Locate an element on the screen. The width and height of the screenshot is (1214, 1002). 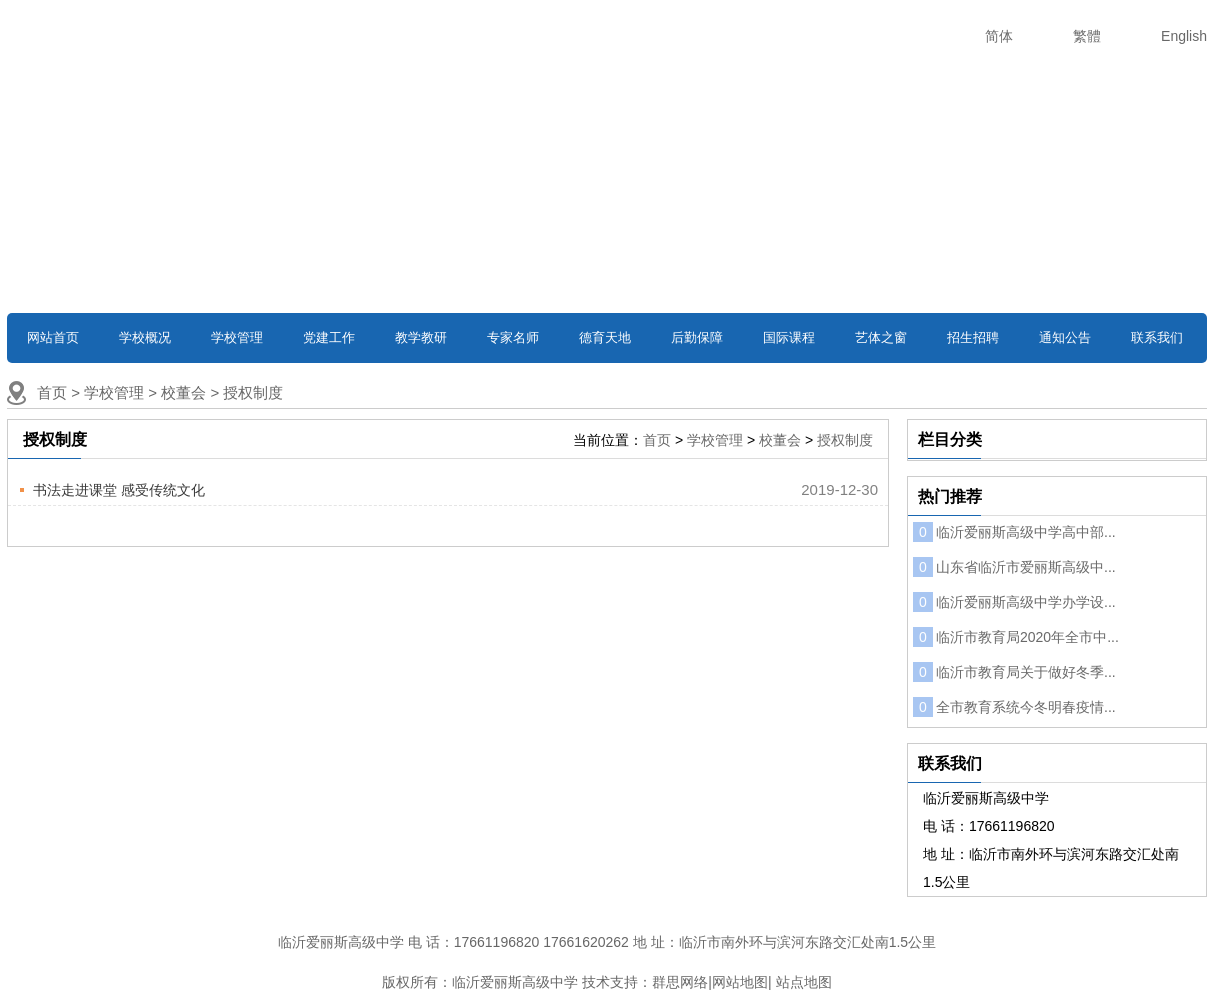
书法走进课堂 感受传统文化 is located at coordinates (119, 490).